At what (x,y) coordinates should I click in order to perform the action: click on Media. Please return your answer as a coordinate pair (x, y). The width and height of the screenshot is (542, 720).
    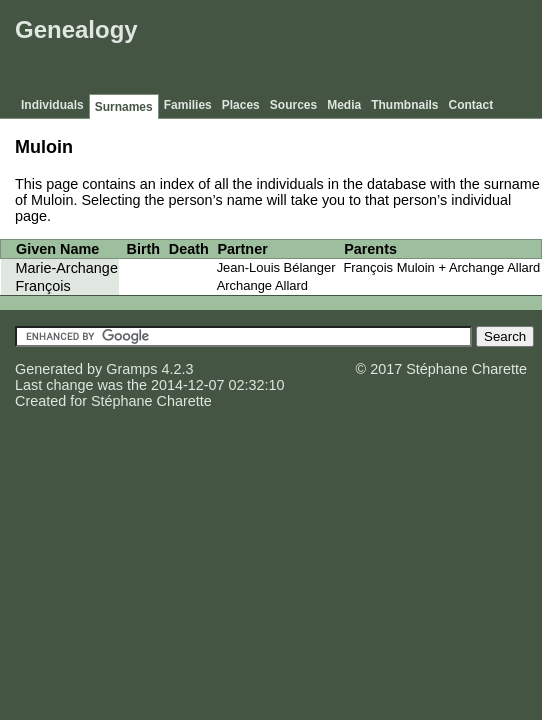
    Looking at the image, I should click on (344, 105).